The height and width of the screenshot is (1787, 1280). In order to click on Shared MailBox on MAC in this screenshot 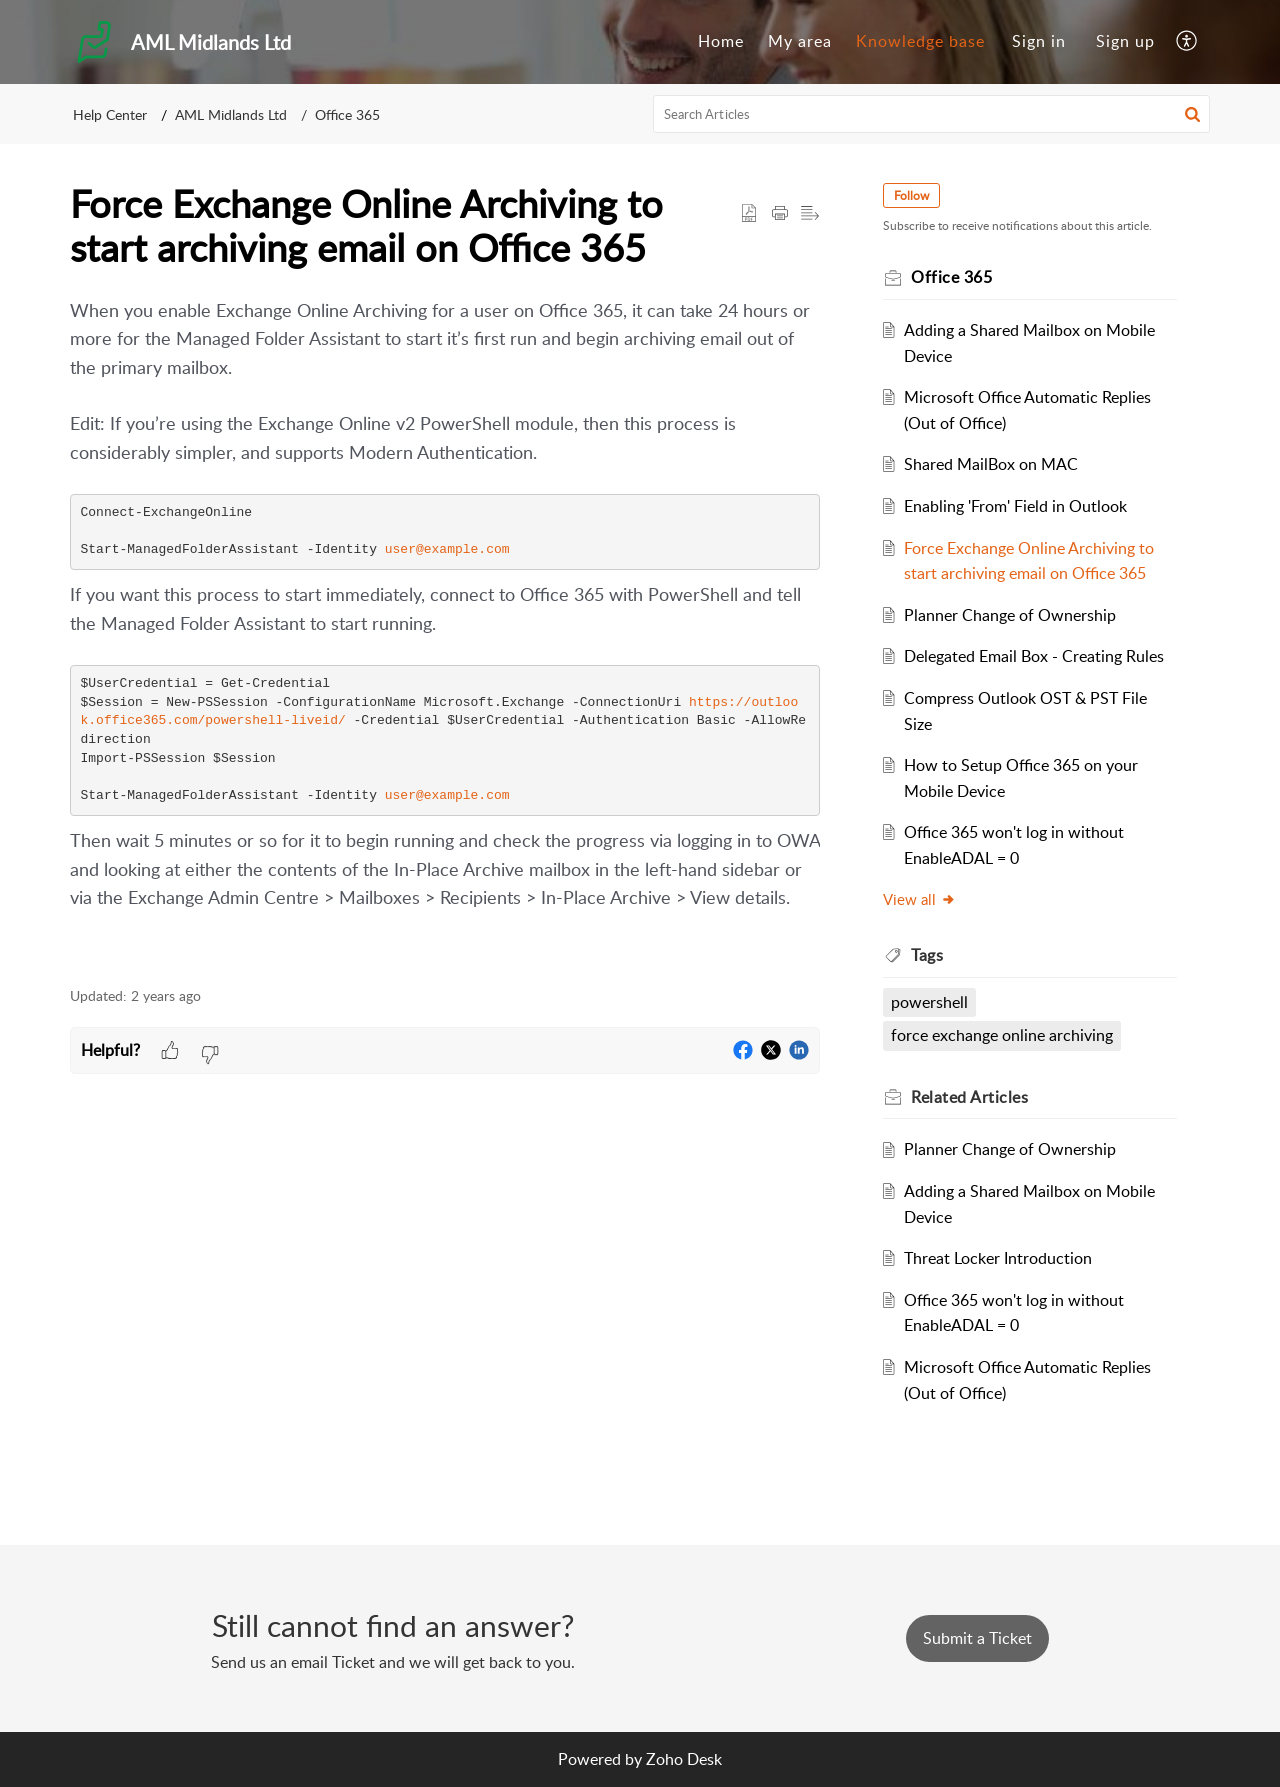, I will do `click(992, 464)`.